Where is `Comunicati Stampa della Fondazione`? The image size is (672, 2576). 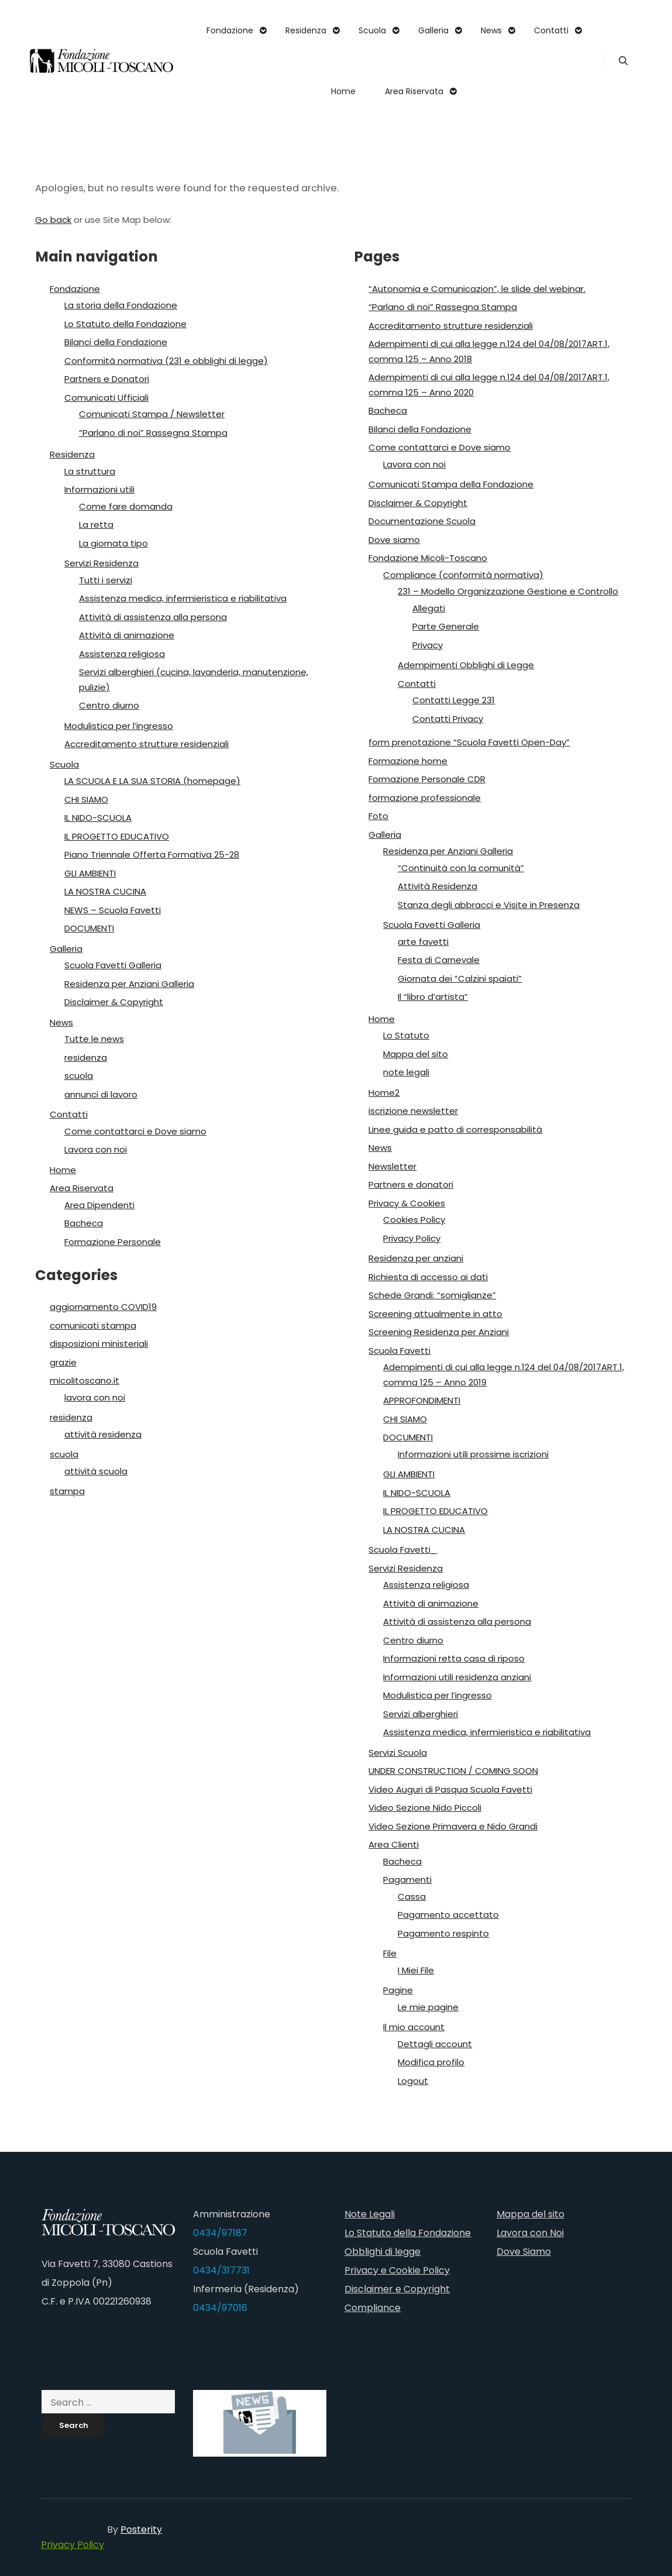
Comunicati Stampa della Fondazione is located at coordinates (450, 484).